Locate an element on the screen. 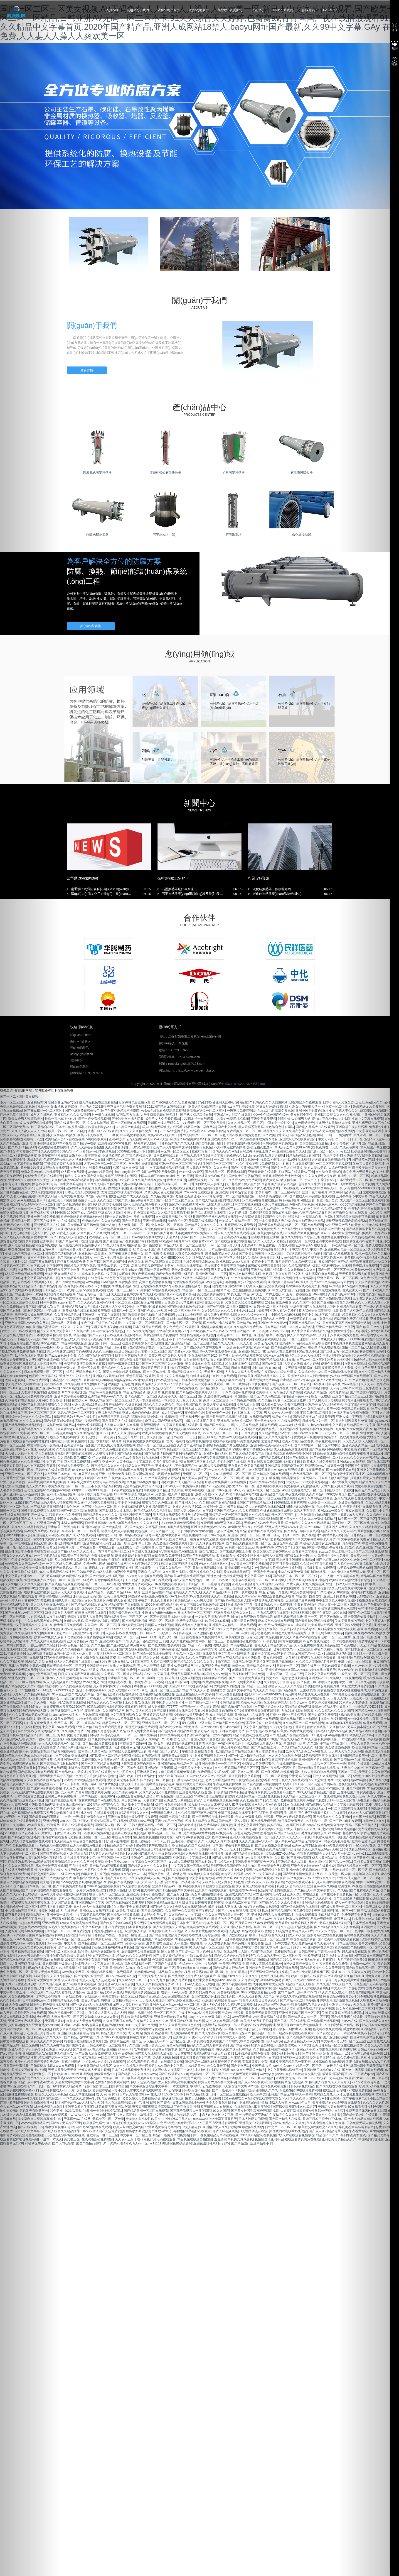  欧美xx精品 is located at coordinates (261, 1347).